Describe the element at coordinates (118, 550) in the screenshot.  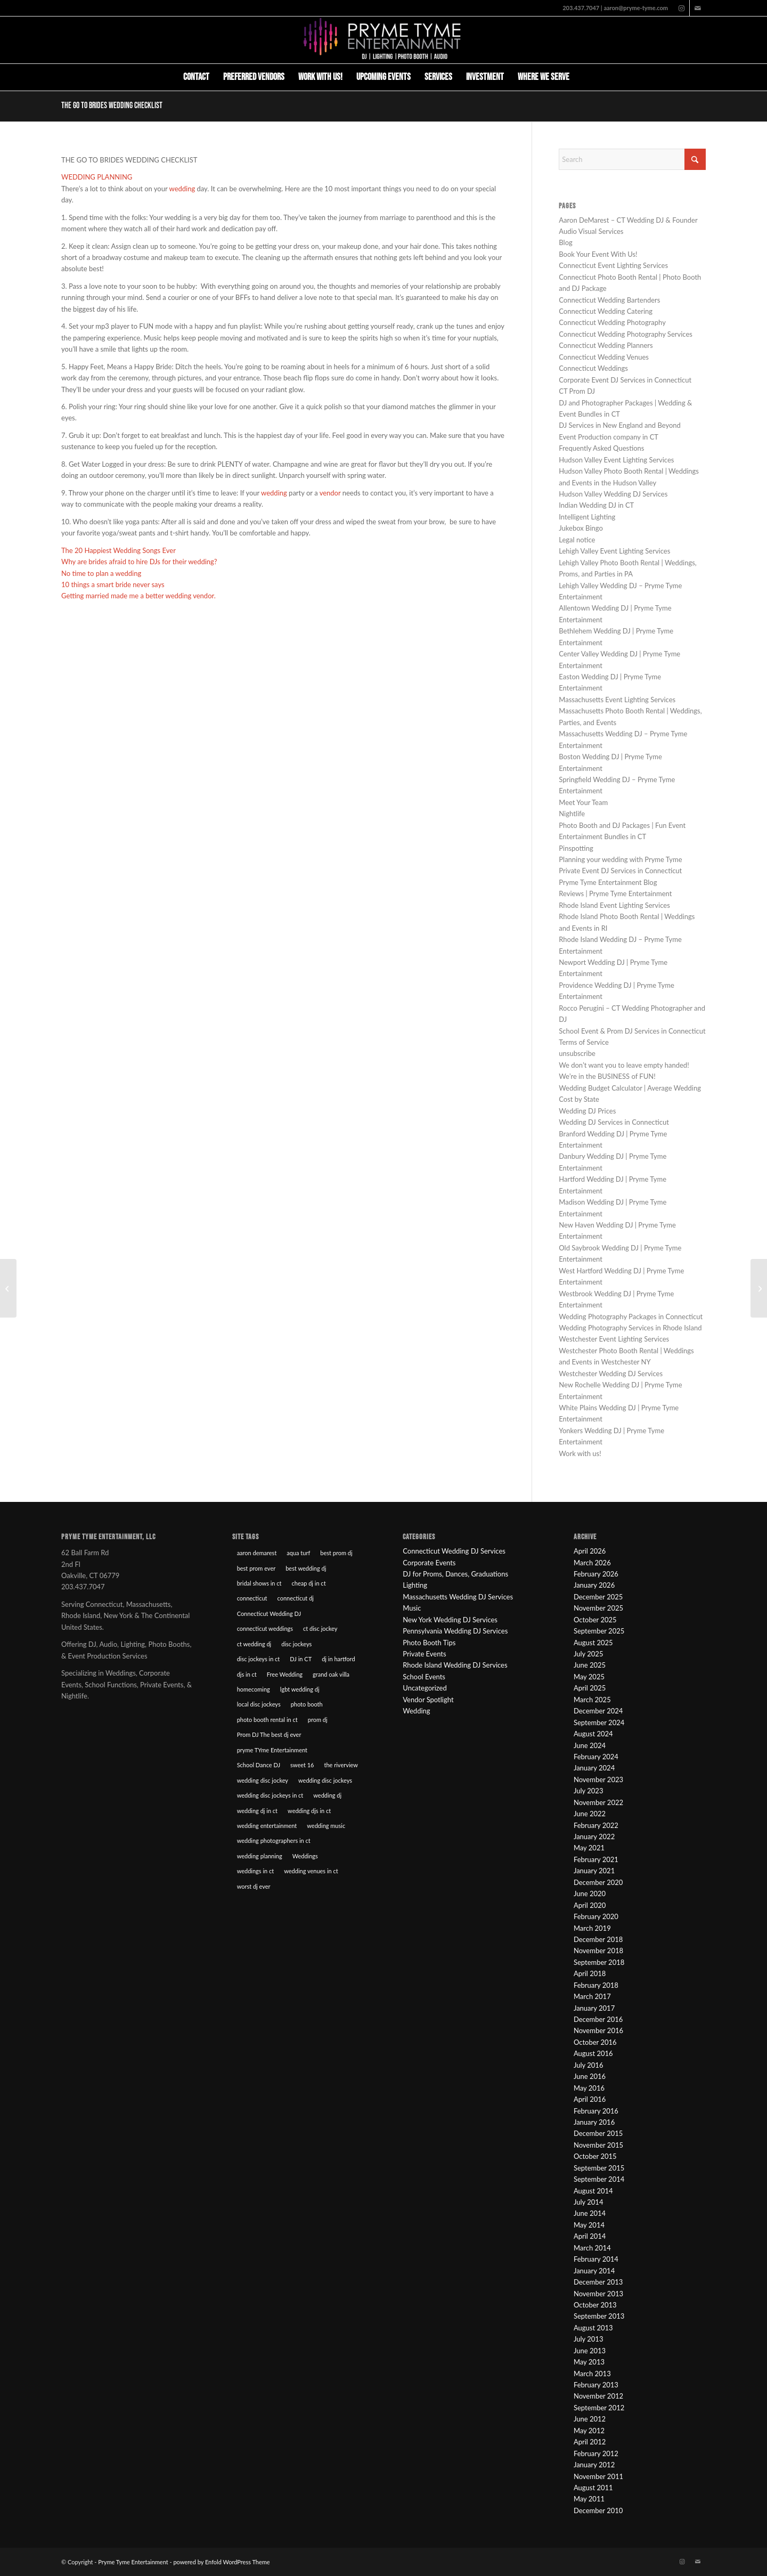
I see `The 20 Happiest Wedding Songs Ever` at that location.